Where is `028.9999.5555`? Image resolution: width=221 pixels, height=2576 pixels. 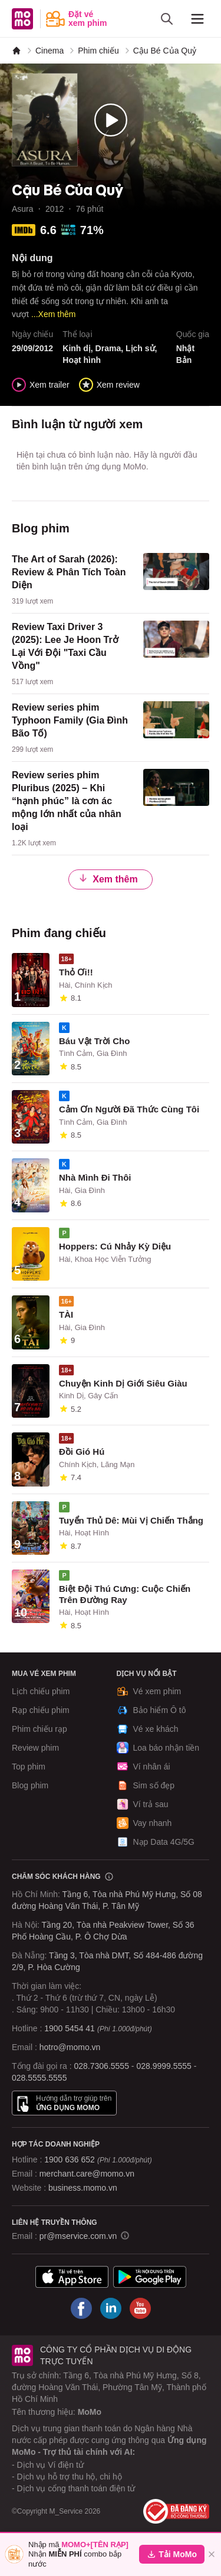
028.9999.5555 is located at coordinates (163, 2066).